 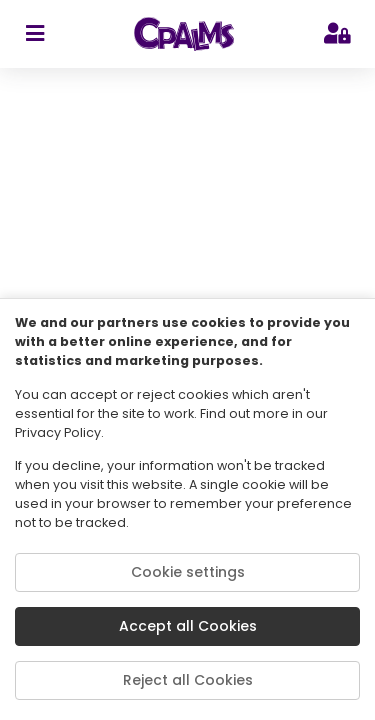 I want to click on [sidebar toggler], so click(x=34, y=34).